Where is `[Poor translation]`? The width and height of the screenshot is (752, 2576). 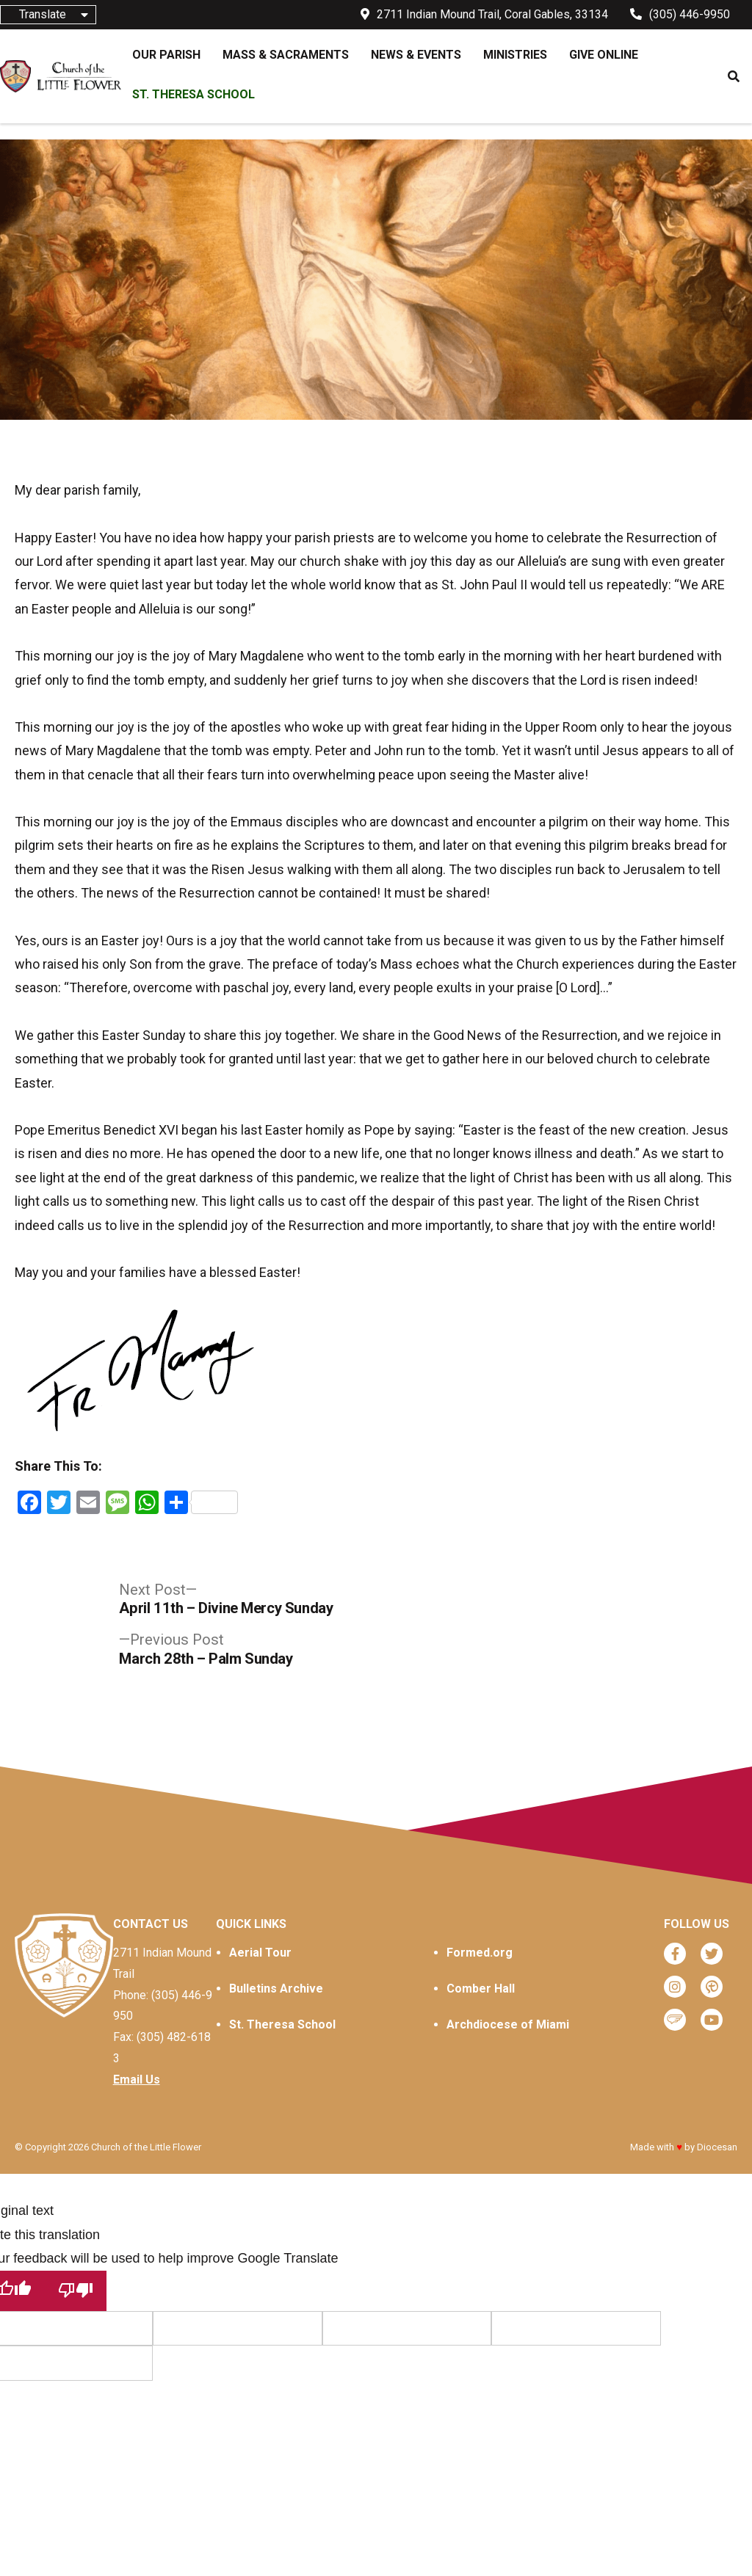 [Poor translation] is located at coordinates (75, 2291).